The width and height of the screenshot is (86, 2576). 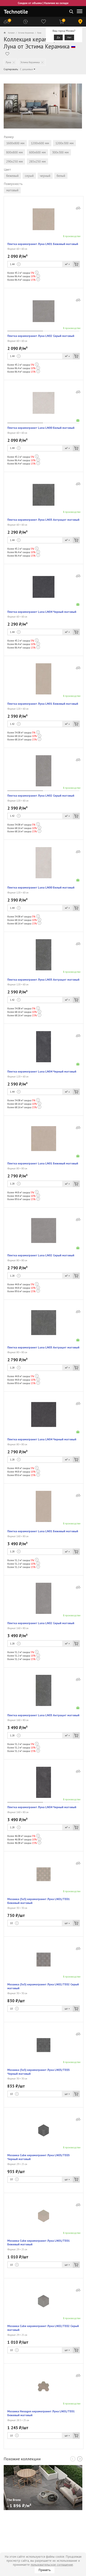 I want to click on Мозаика Hexagon керамогранит Луна LN01/TE01 Бежевый матовый, so click(x=41, y=2413).